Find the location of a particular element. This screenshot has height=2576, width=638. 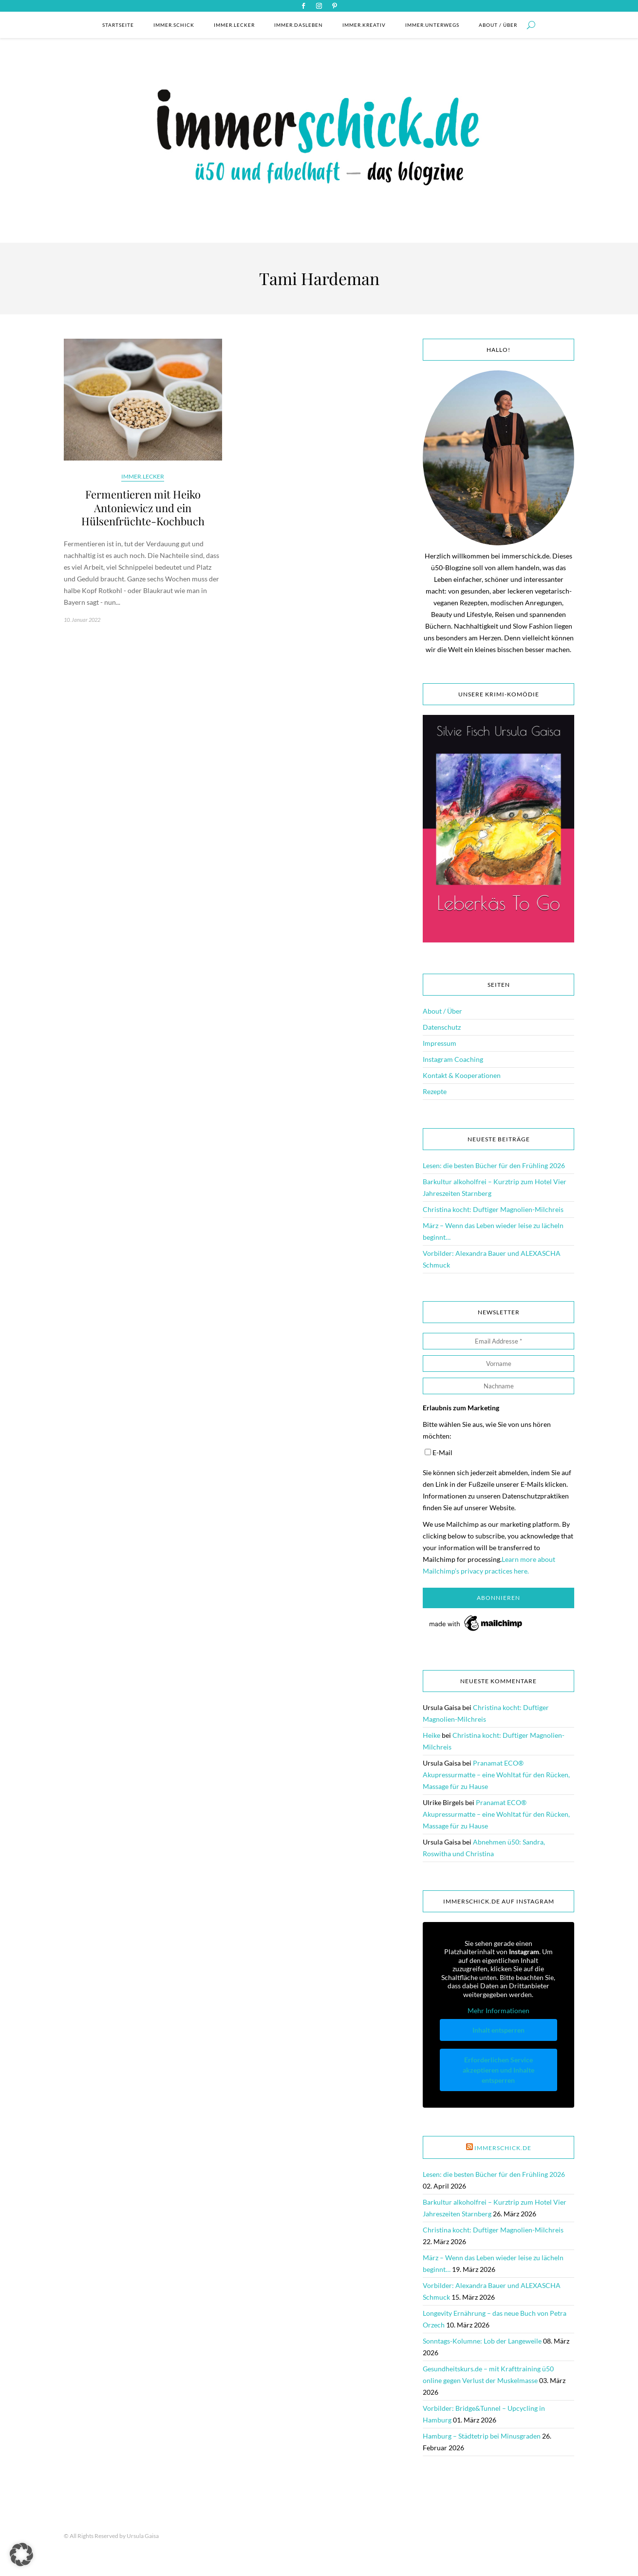

About / Über is located at coordinates (498, 25).